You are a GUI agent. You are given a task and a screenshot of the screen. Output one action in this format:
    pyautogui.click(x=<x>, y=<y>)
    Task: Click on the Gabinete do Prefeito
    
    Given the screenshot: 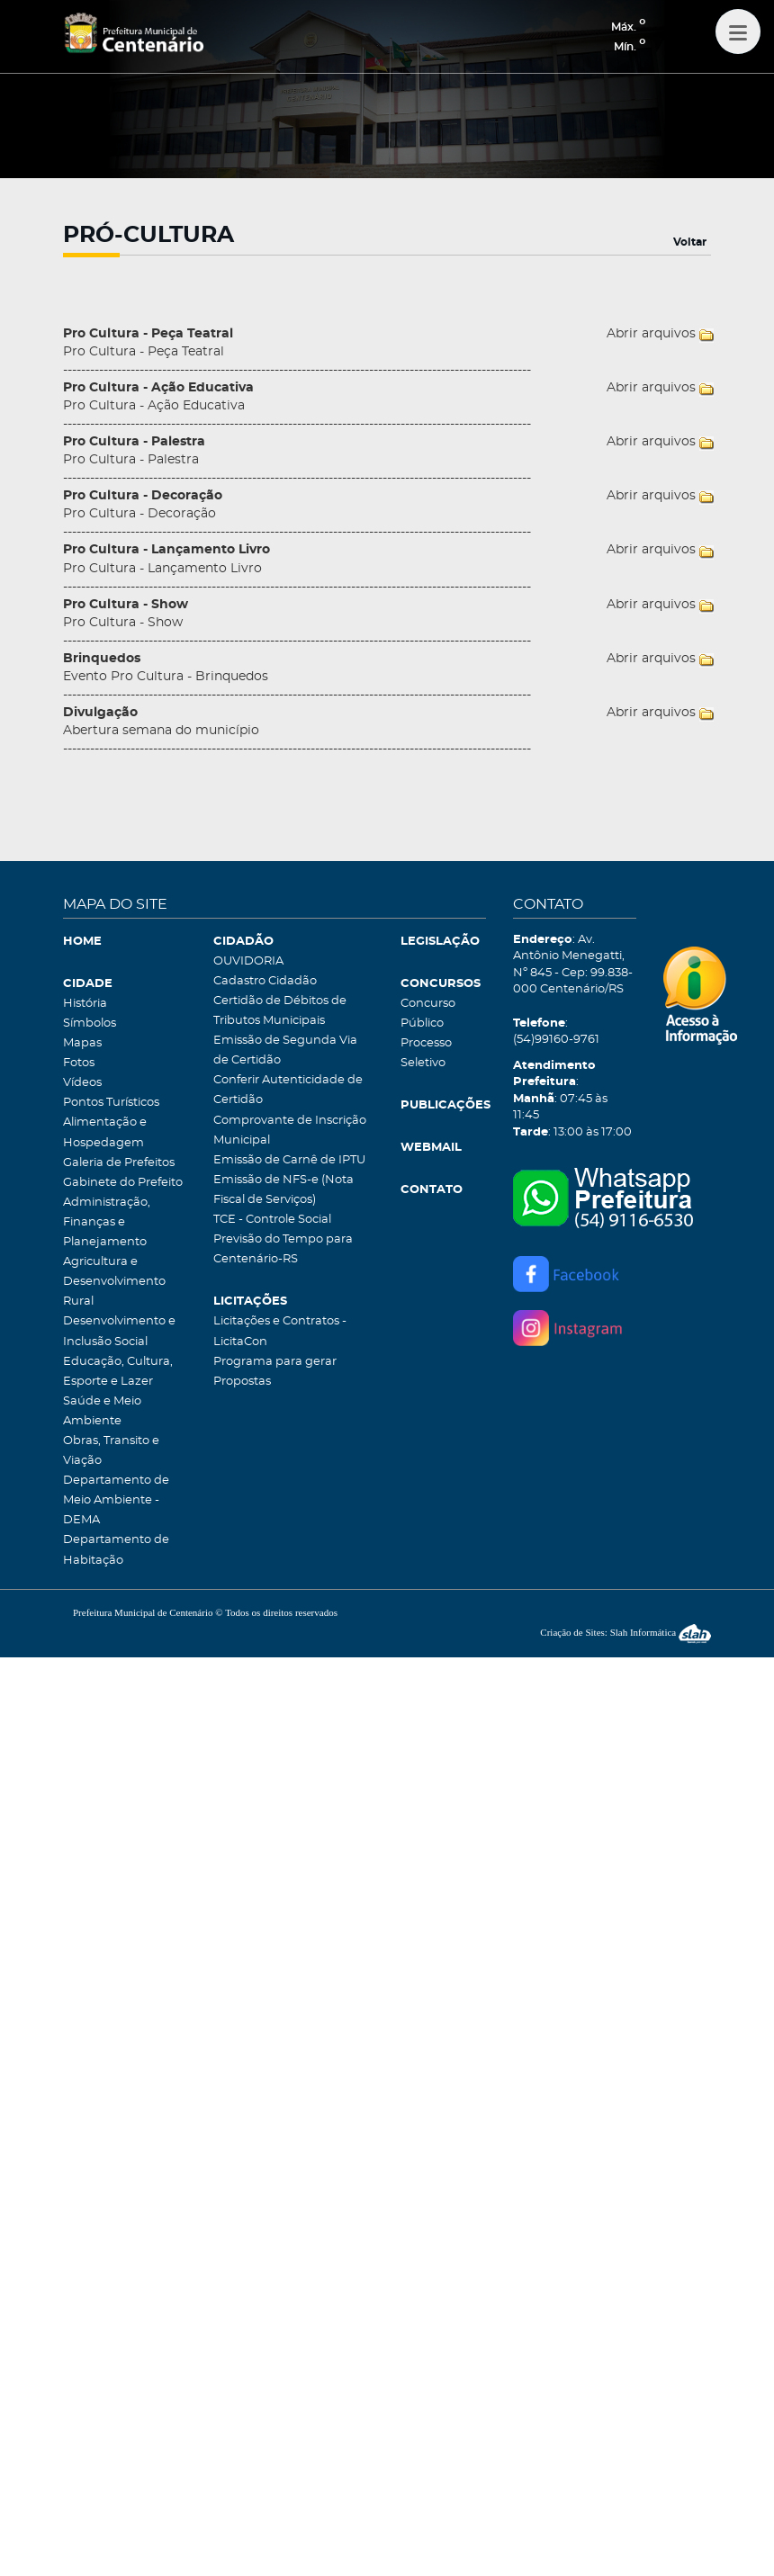 What is the action you would take?
    pyautogui.click(x=123, y=1183)
    